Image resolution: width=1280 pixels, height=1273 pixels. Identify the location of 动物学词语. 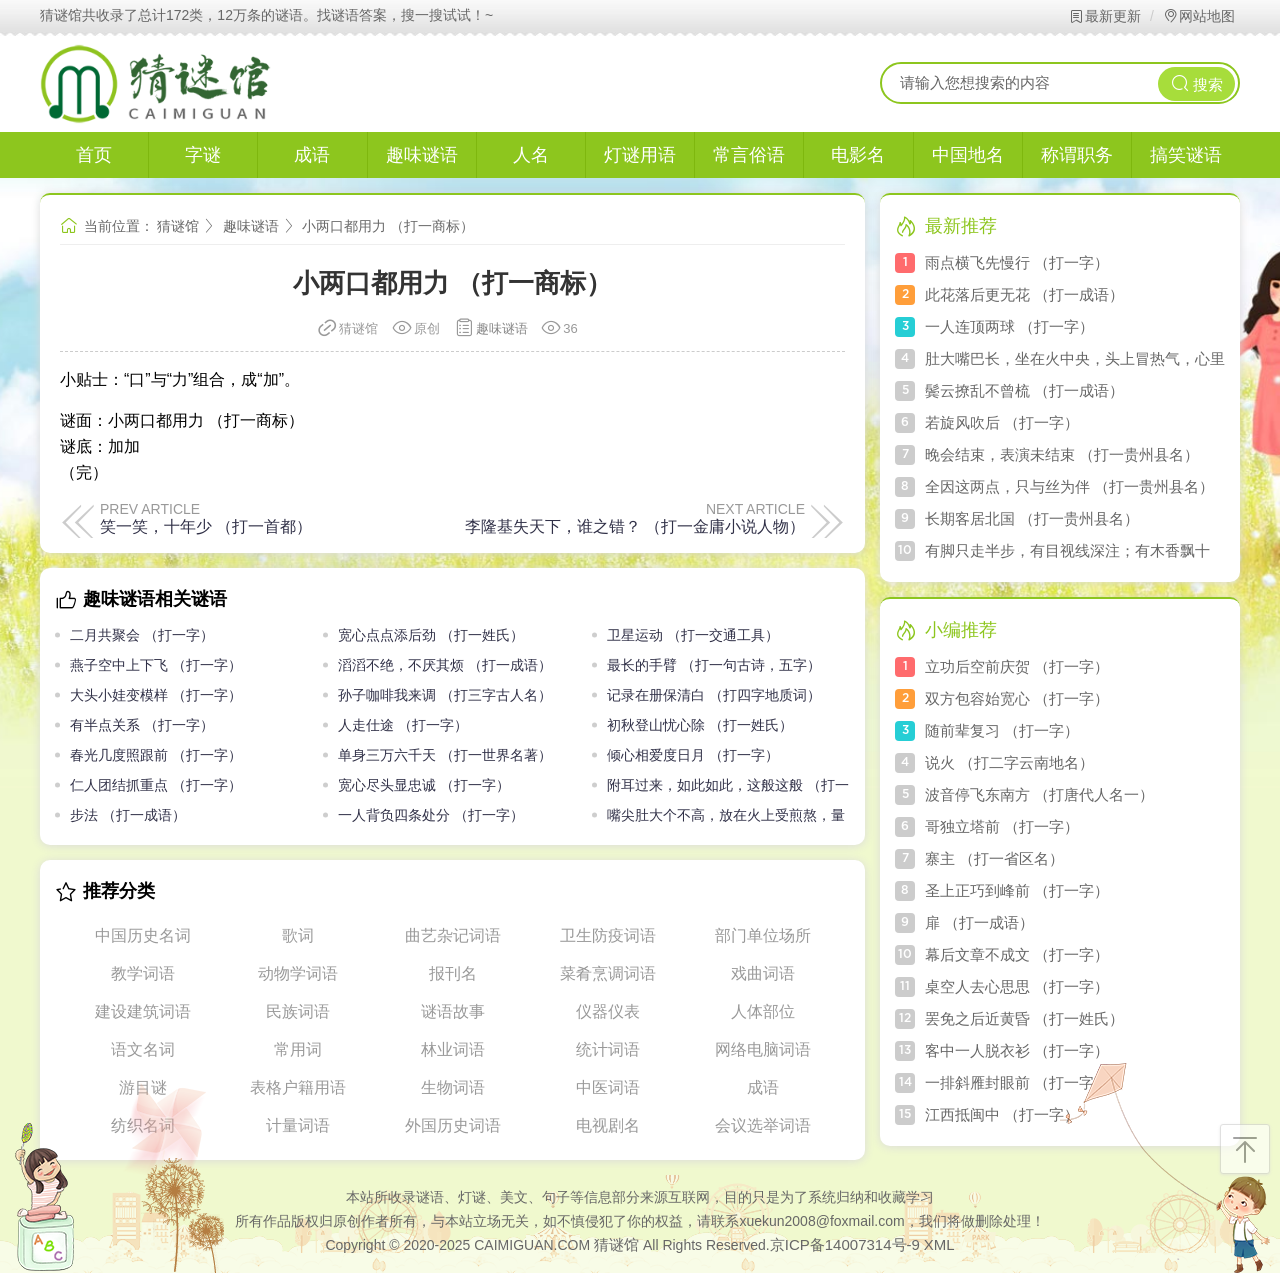
(298, 973).